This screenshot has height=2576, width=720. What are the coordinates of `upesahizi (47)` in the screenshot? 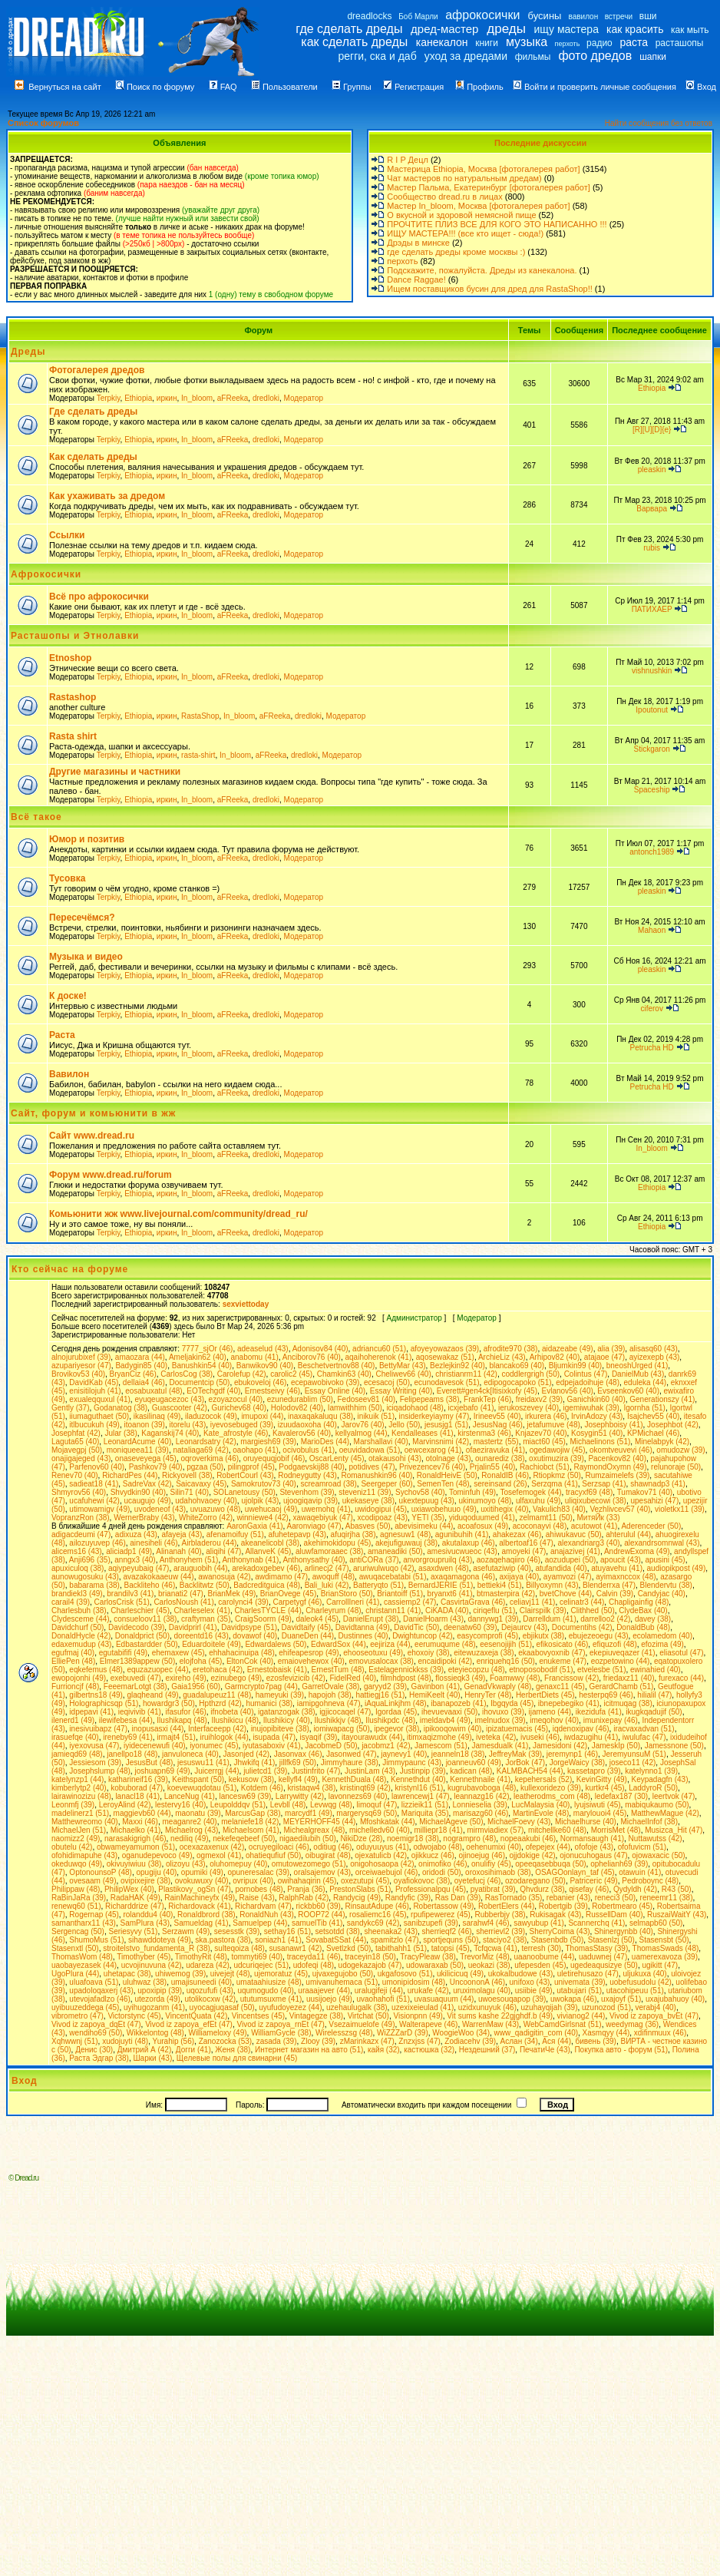 It's located at (654, 1500).